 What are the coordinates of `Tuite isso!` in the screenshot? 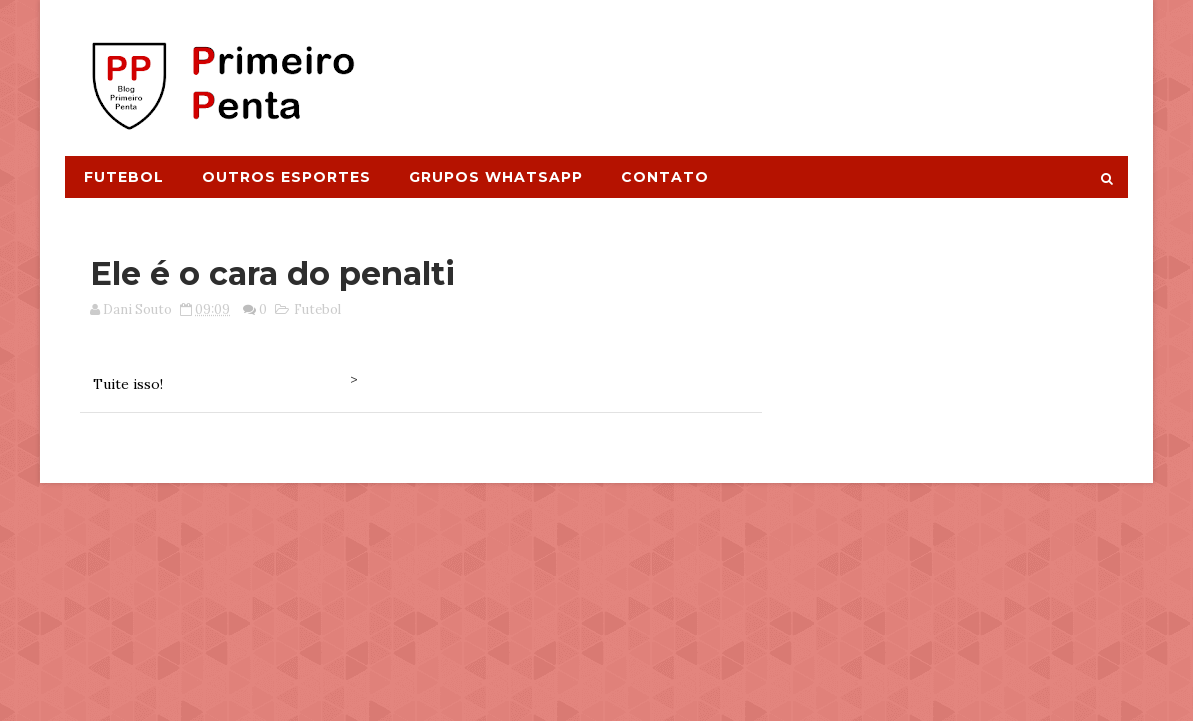 It's located at (128, 384).